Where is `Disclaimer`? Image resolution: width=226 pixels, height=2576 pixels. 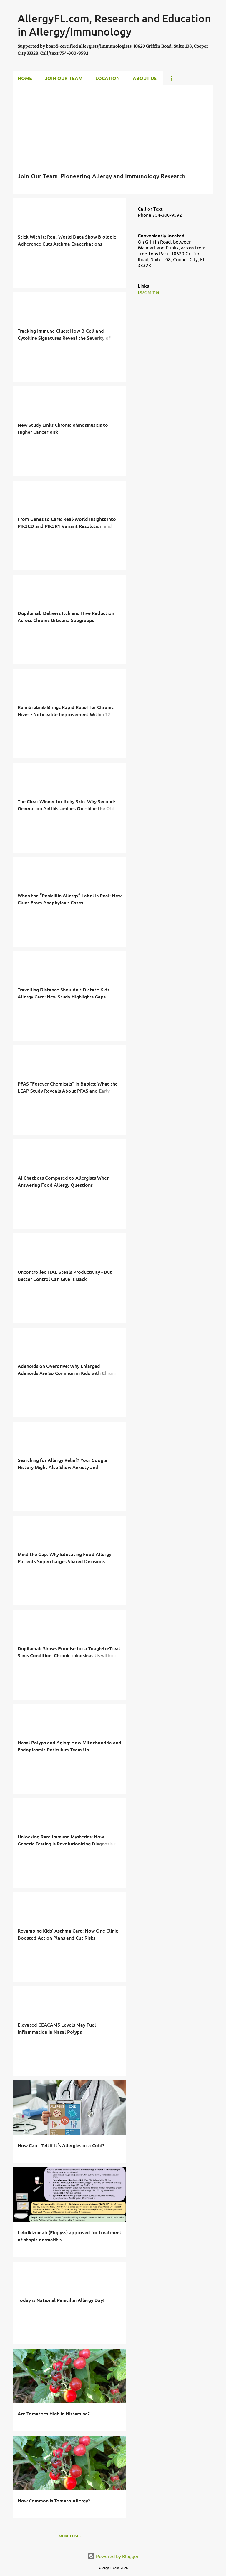 Disclaimer is located at coordinates (148, 292).